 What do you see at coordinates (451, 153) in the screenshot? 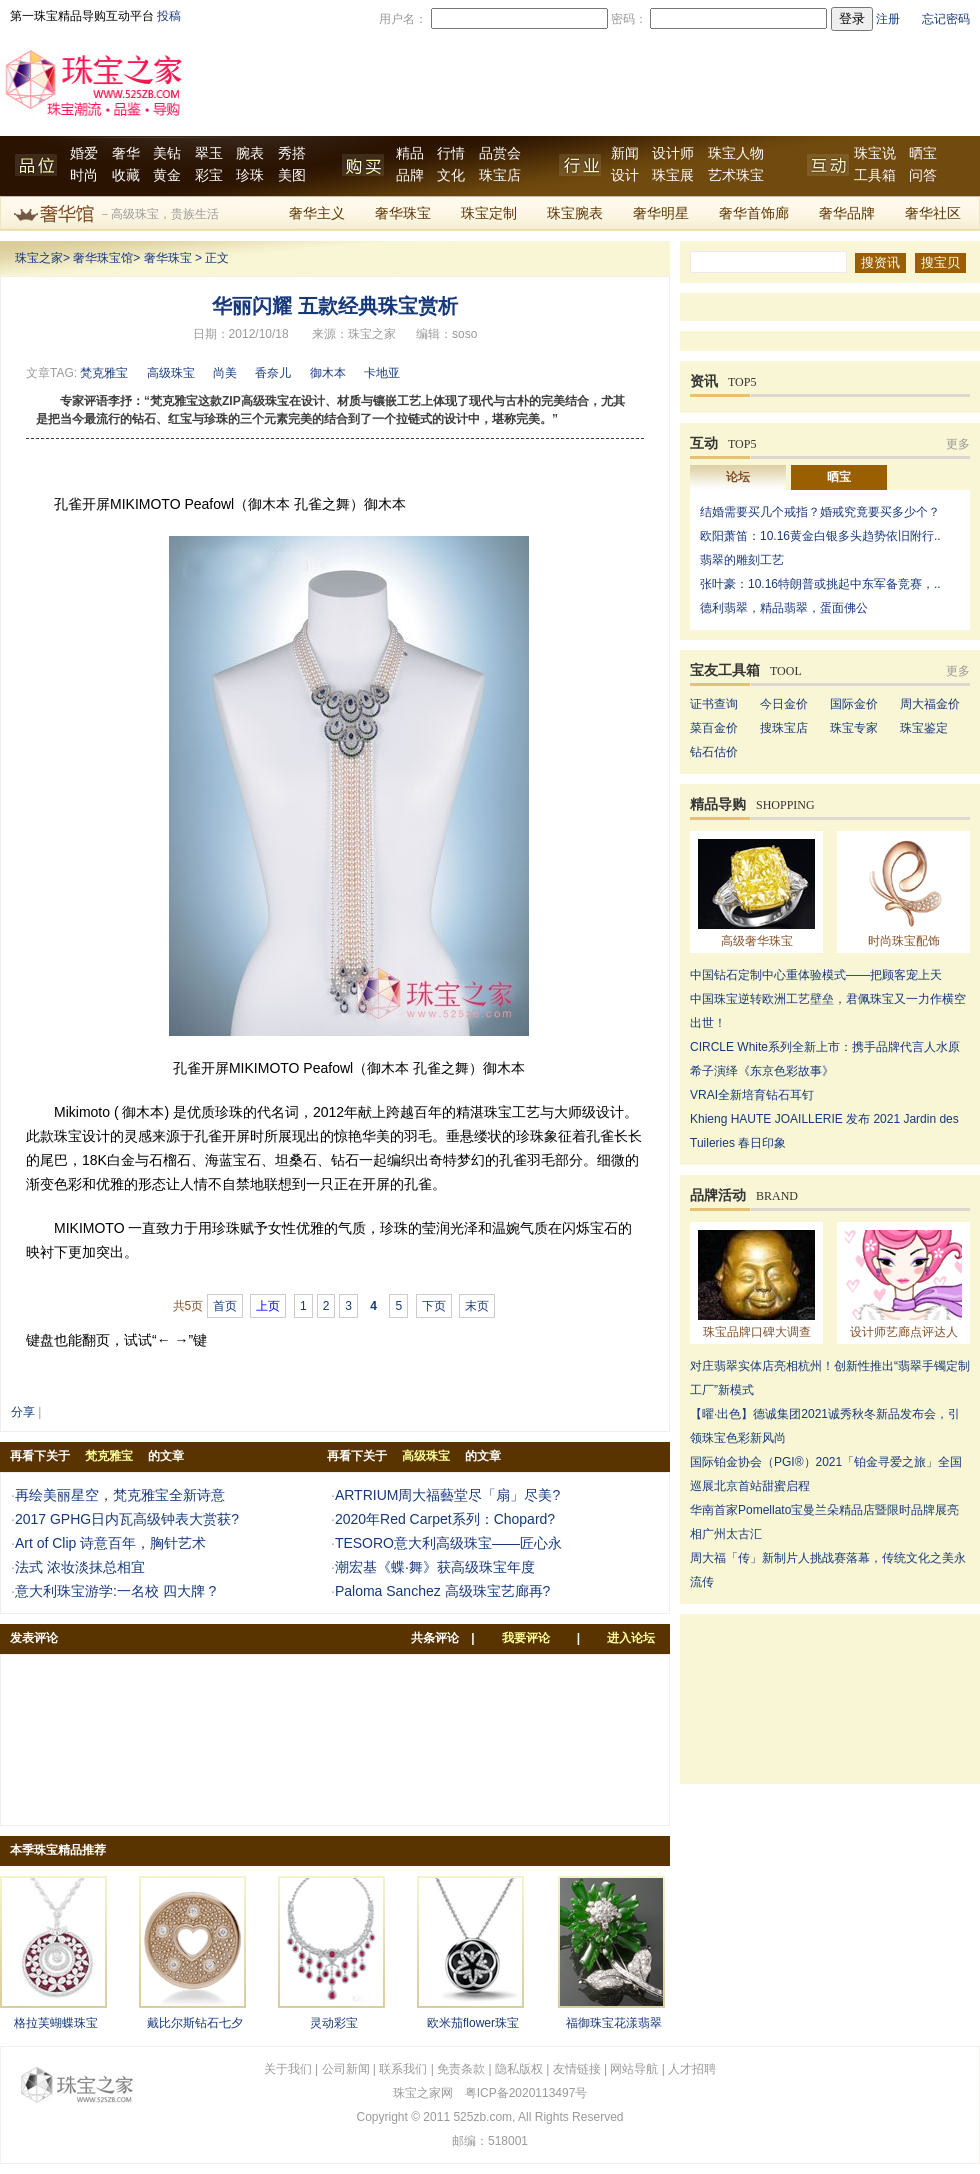
I see `行情` at bounding box center [451, 153].